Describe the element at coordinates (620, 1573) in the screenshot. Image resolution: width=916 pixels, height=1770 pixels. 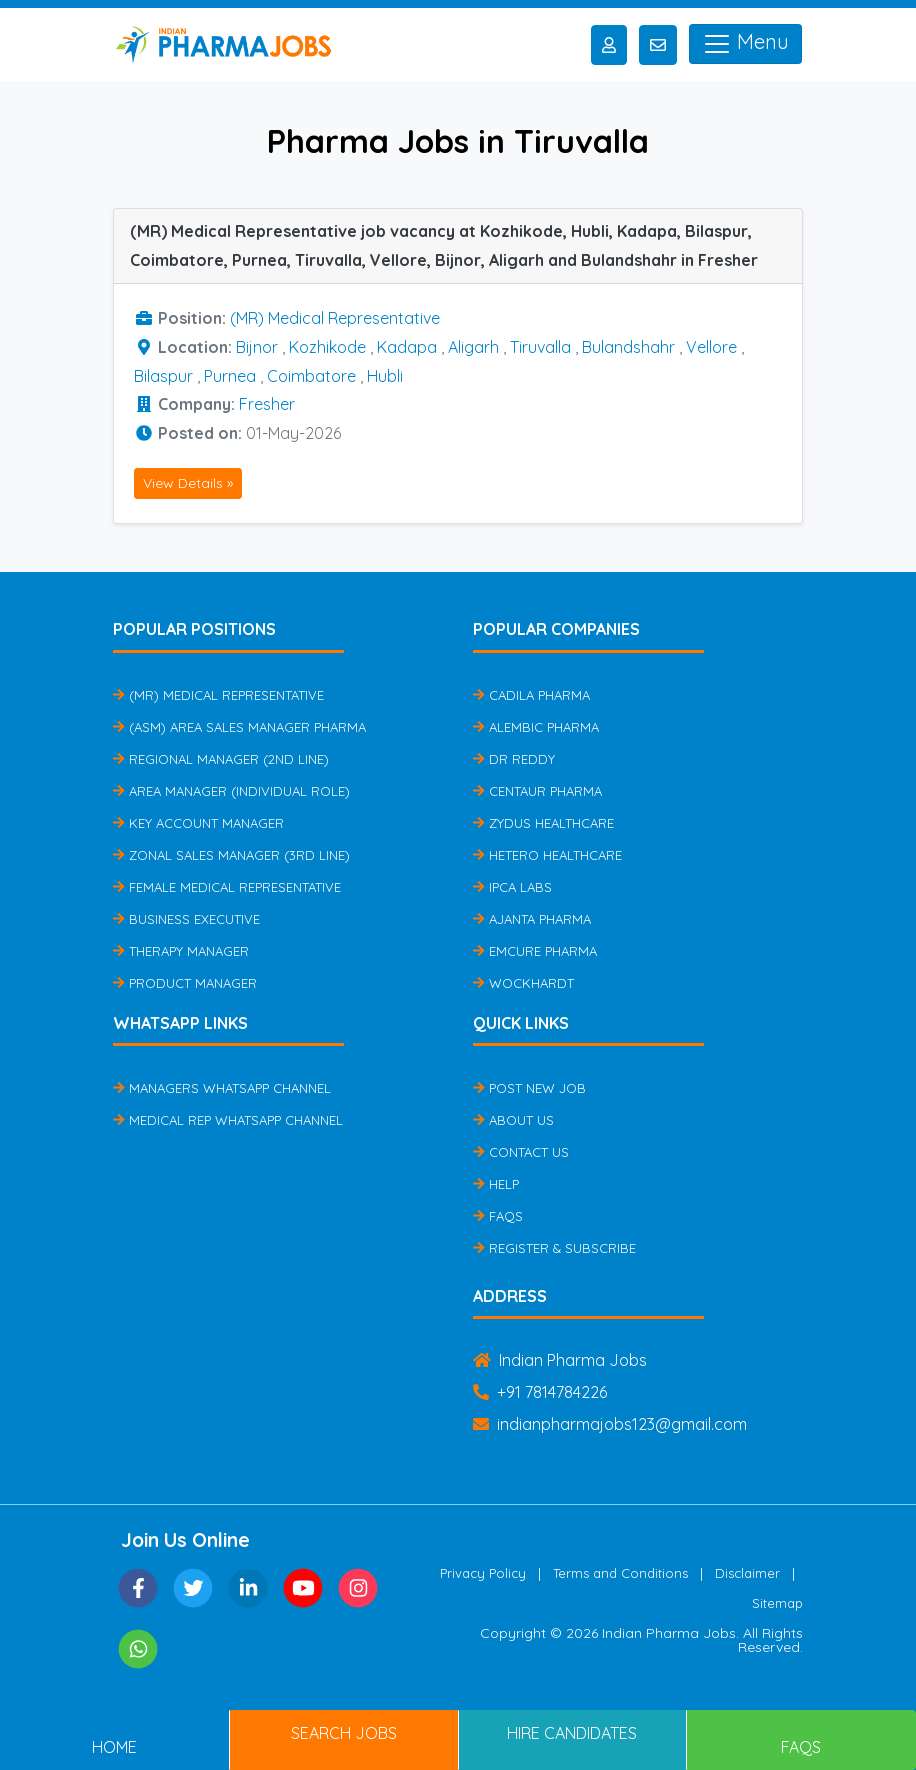
I see `Terms and Conditions` at that location.